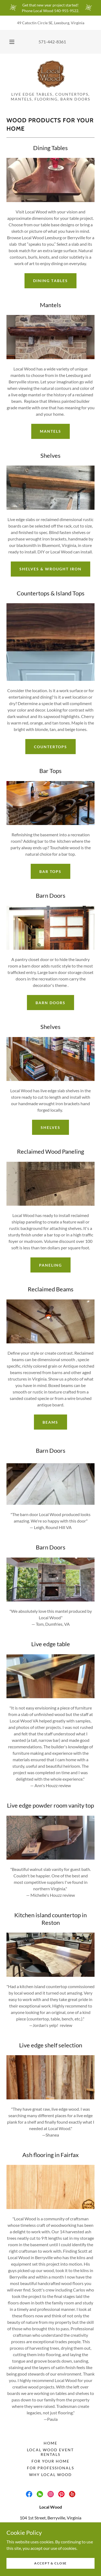 The image size is (101, 2576). I want to click on Mantels, so click(50, 431).